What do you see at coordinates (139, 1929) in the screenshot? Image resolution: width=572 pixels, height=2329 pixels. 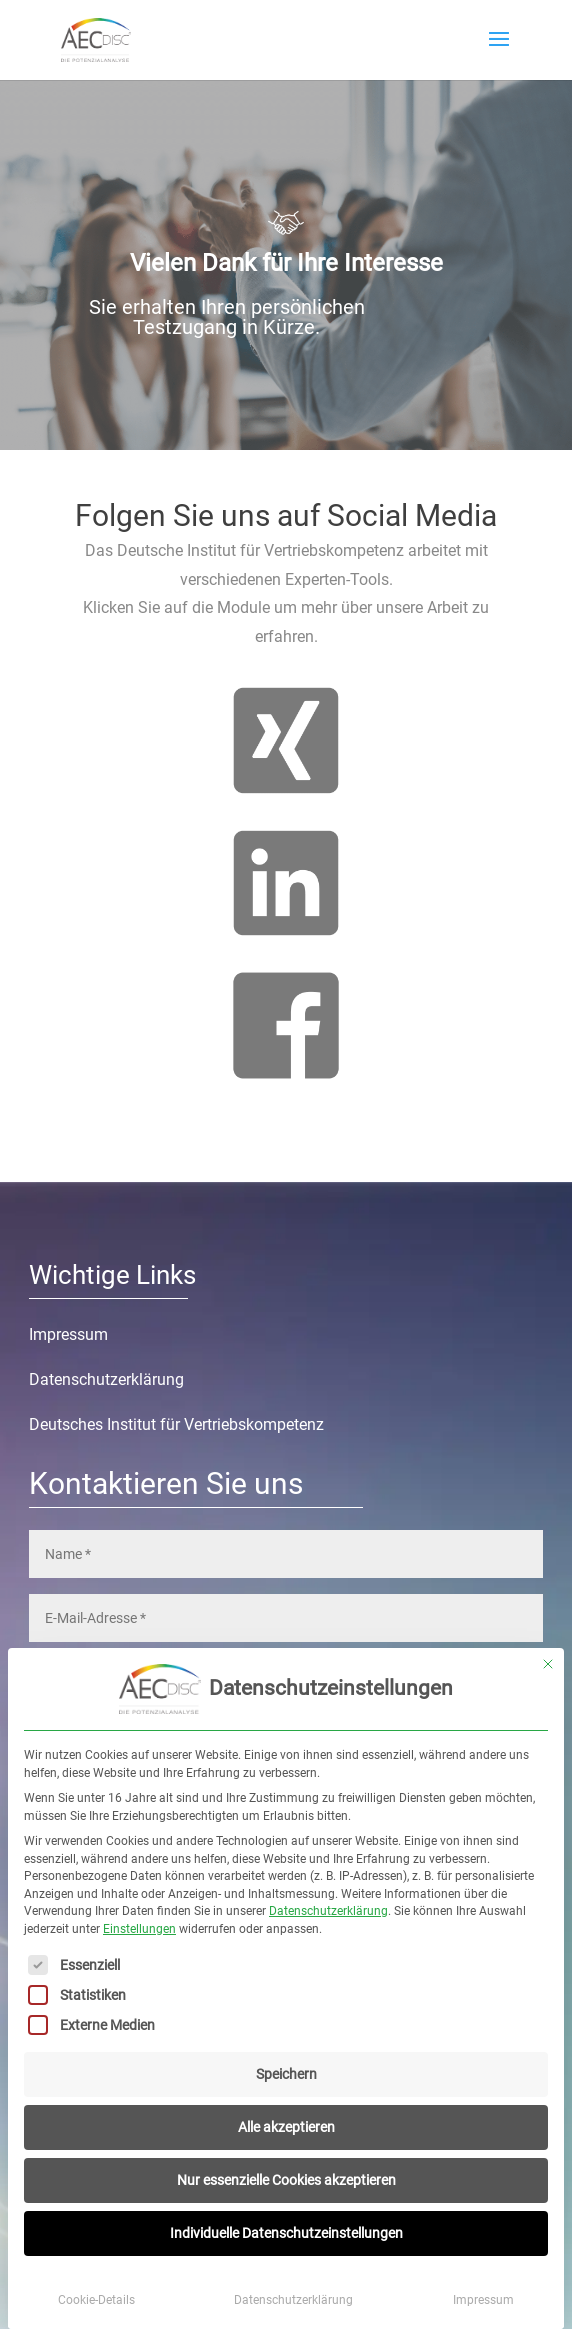 I see `Einstellungen [button]` at bounding box center [139, 1929].